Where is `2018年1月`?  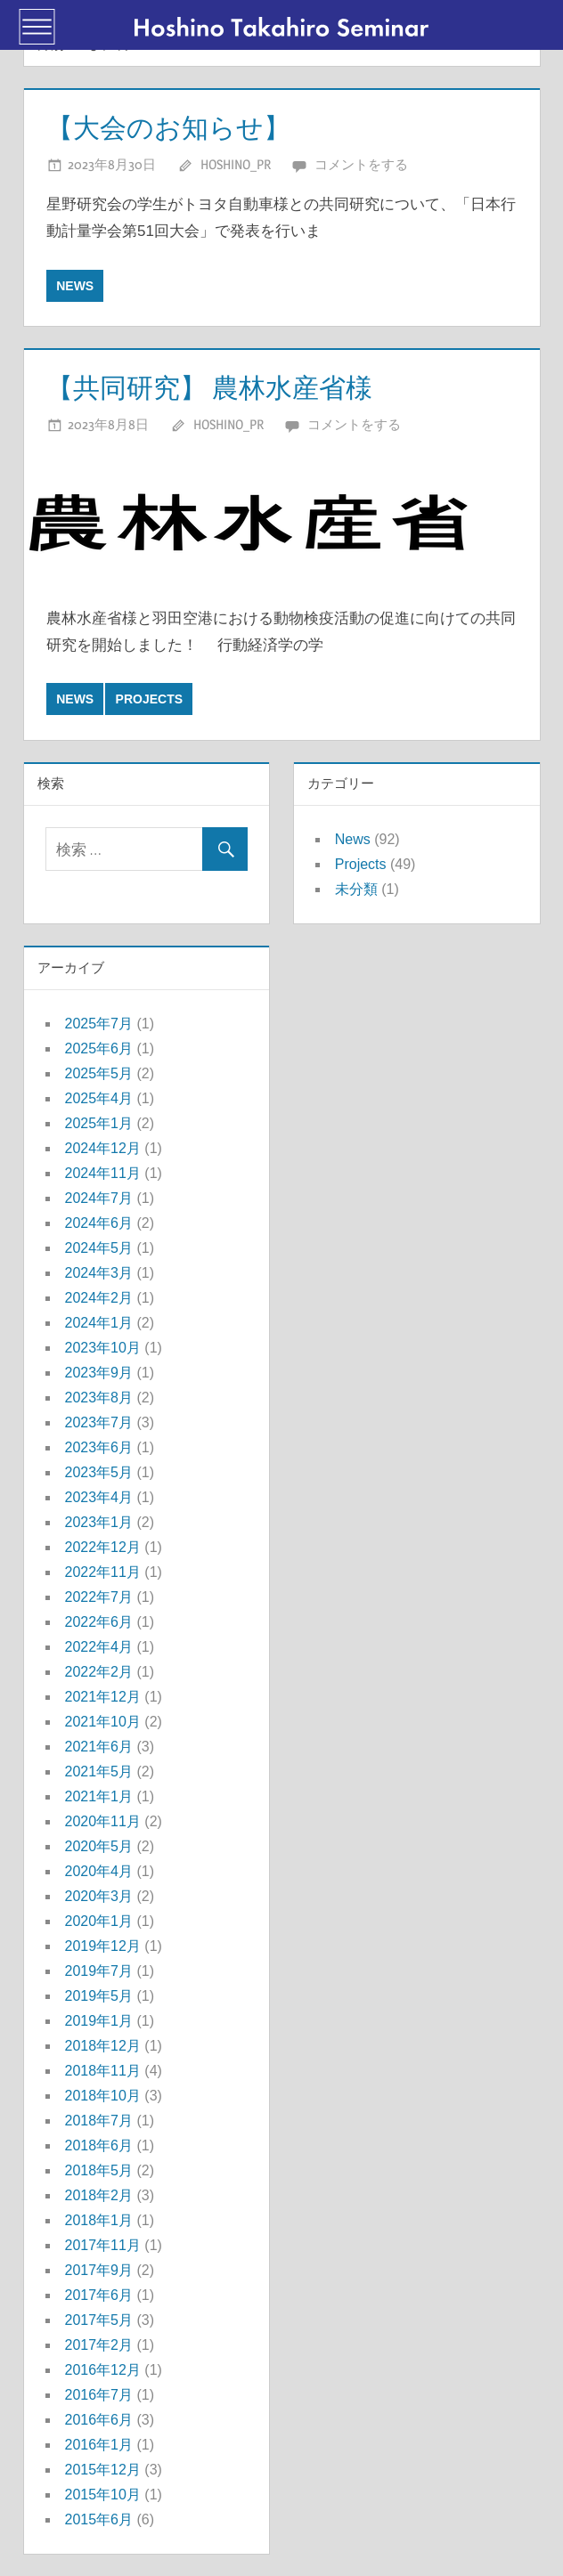
2018年1月 is located at coordinates (99, 2220).